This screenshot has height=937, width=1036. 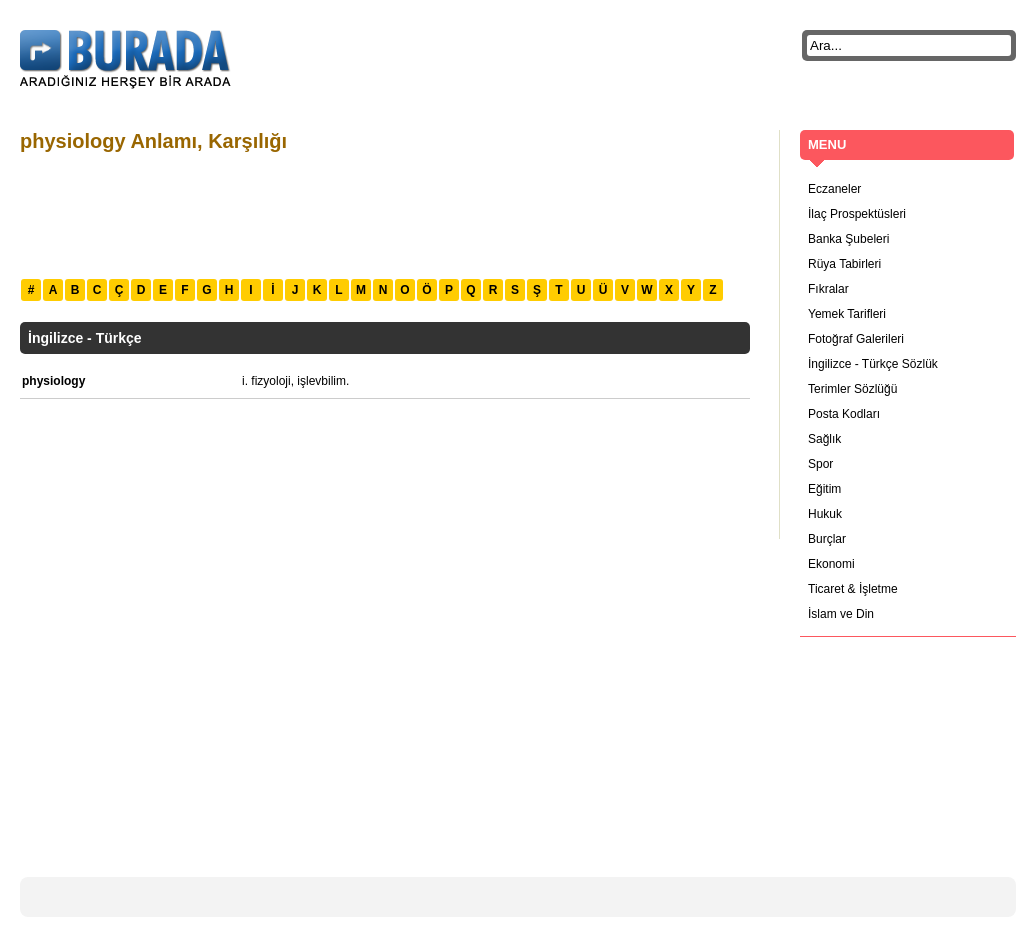 I want to click on Ekonomi, so click(x=831, y=564).